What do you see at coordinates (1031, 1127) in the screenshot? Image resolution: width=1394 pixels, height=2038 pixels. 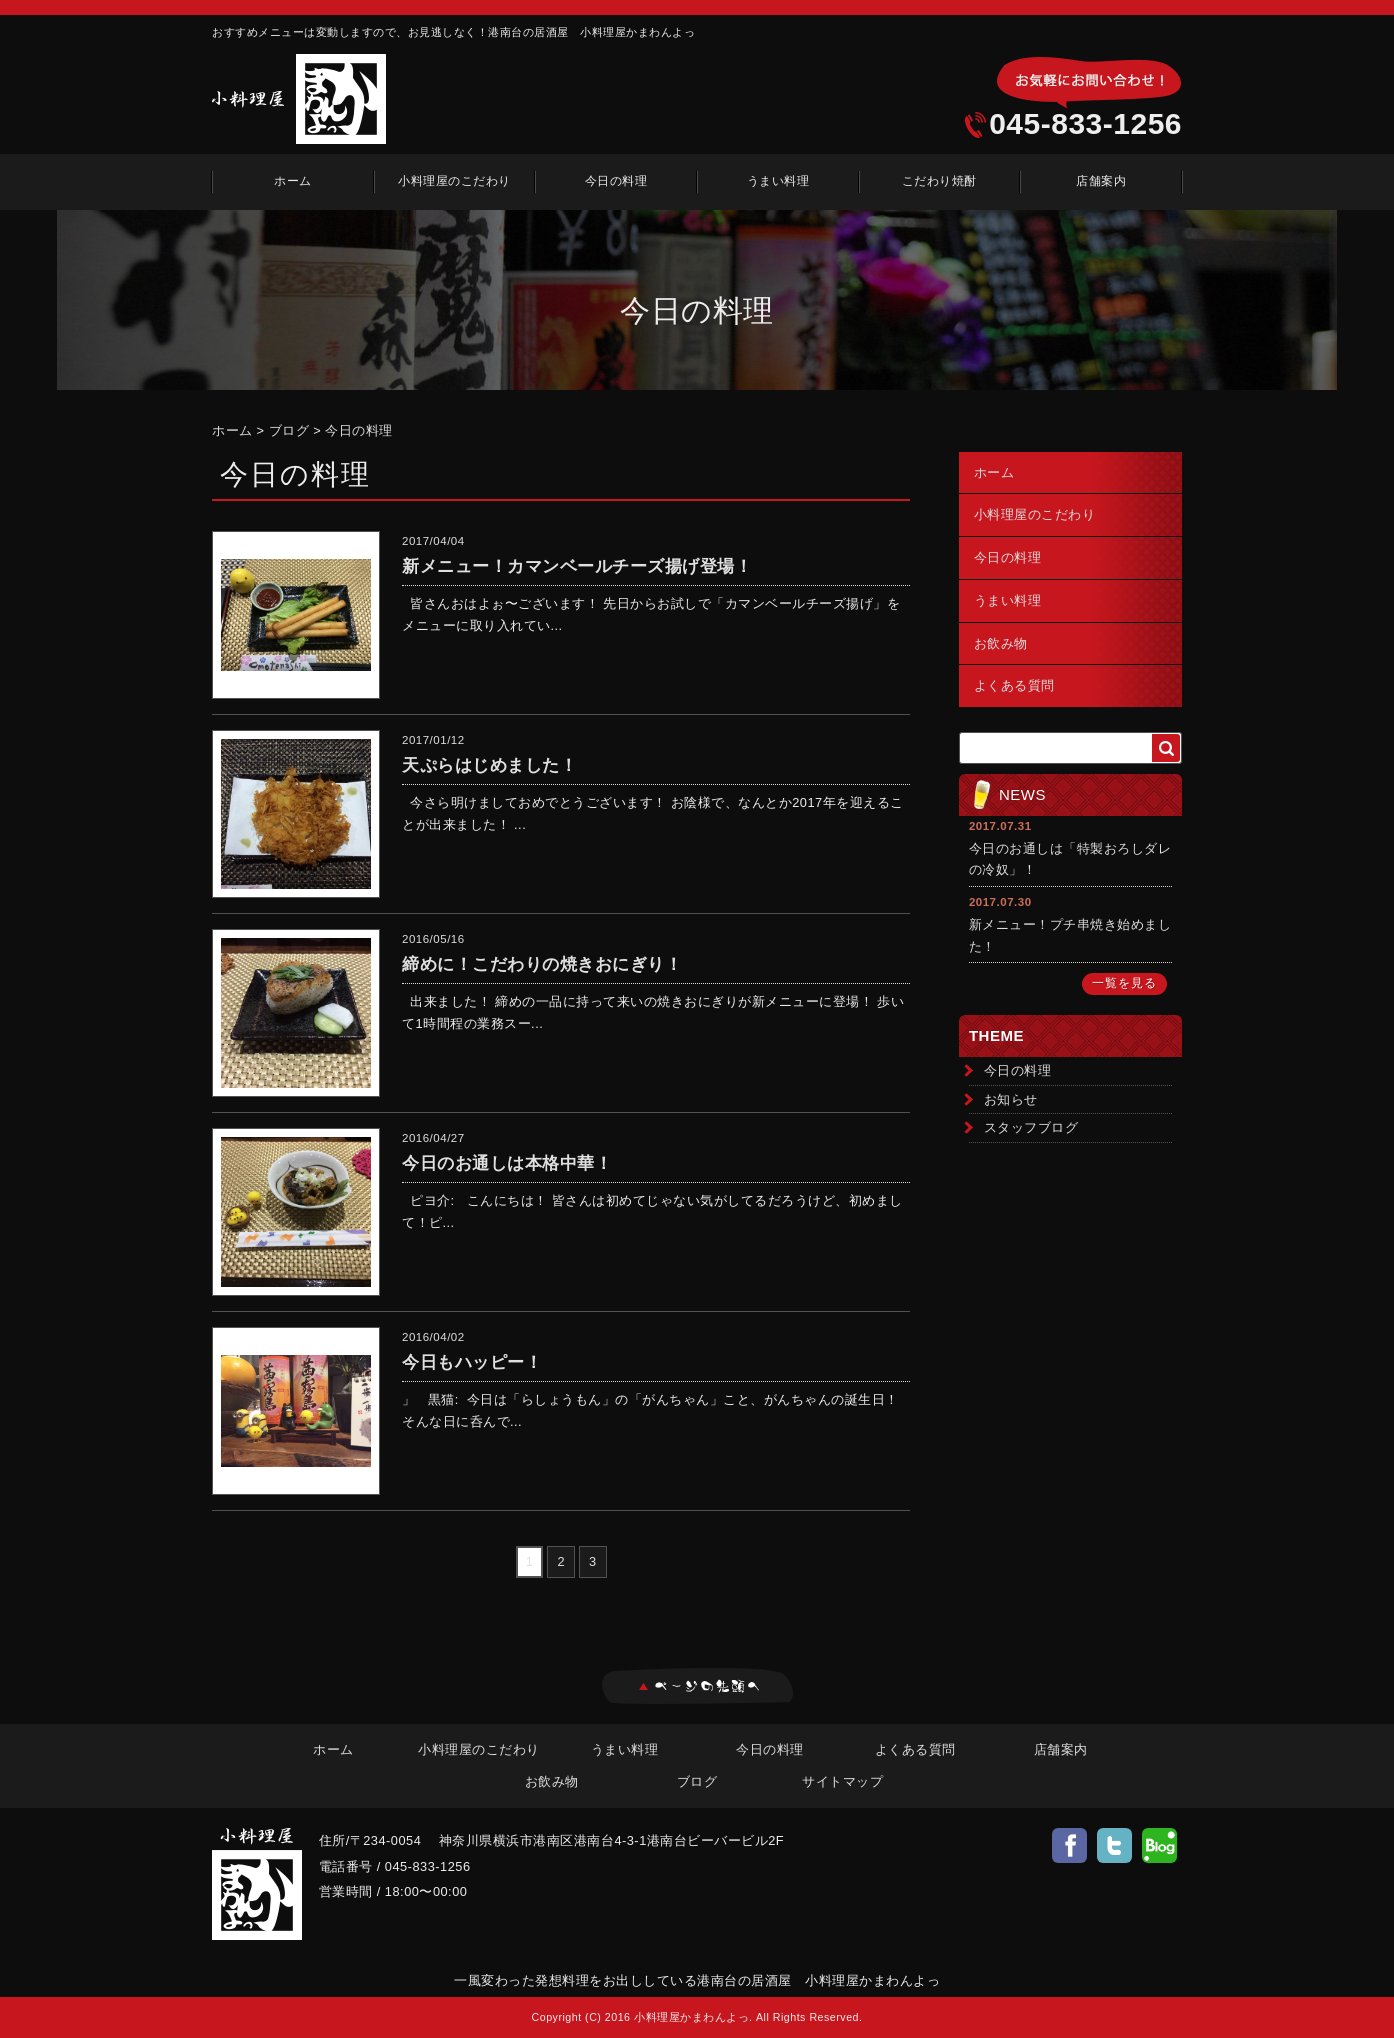 I see `スタッフブログ` at bounding box center [1031, 1127].